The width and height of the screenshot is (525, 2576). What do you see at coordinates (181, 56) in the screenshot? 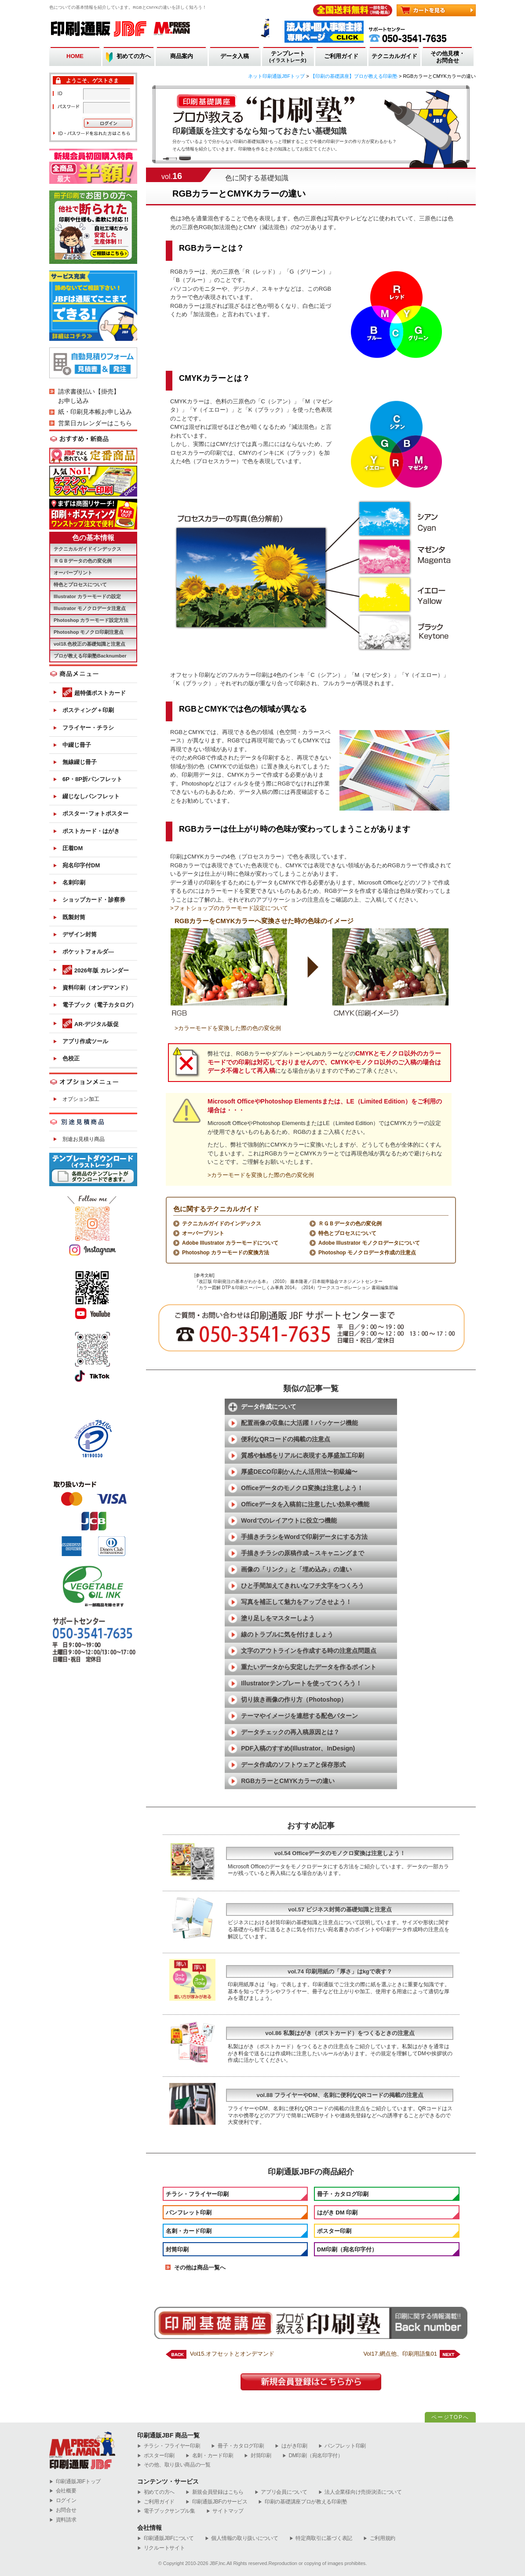
I see `商品案内` at bounding box center [181, 56].